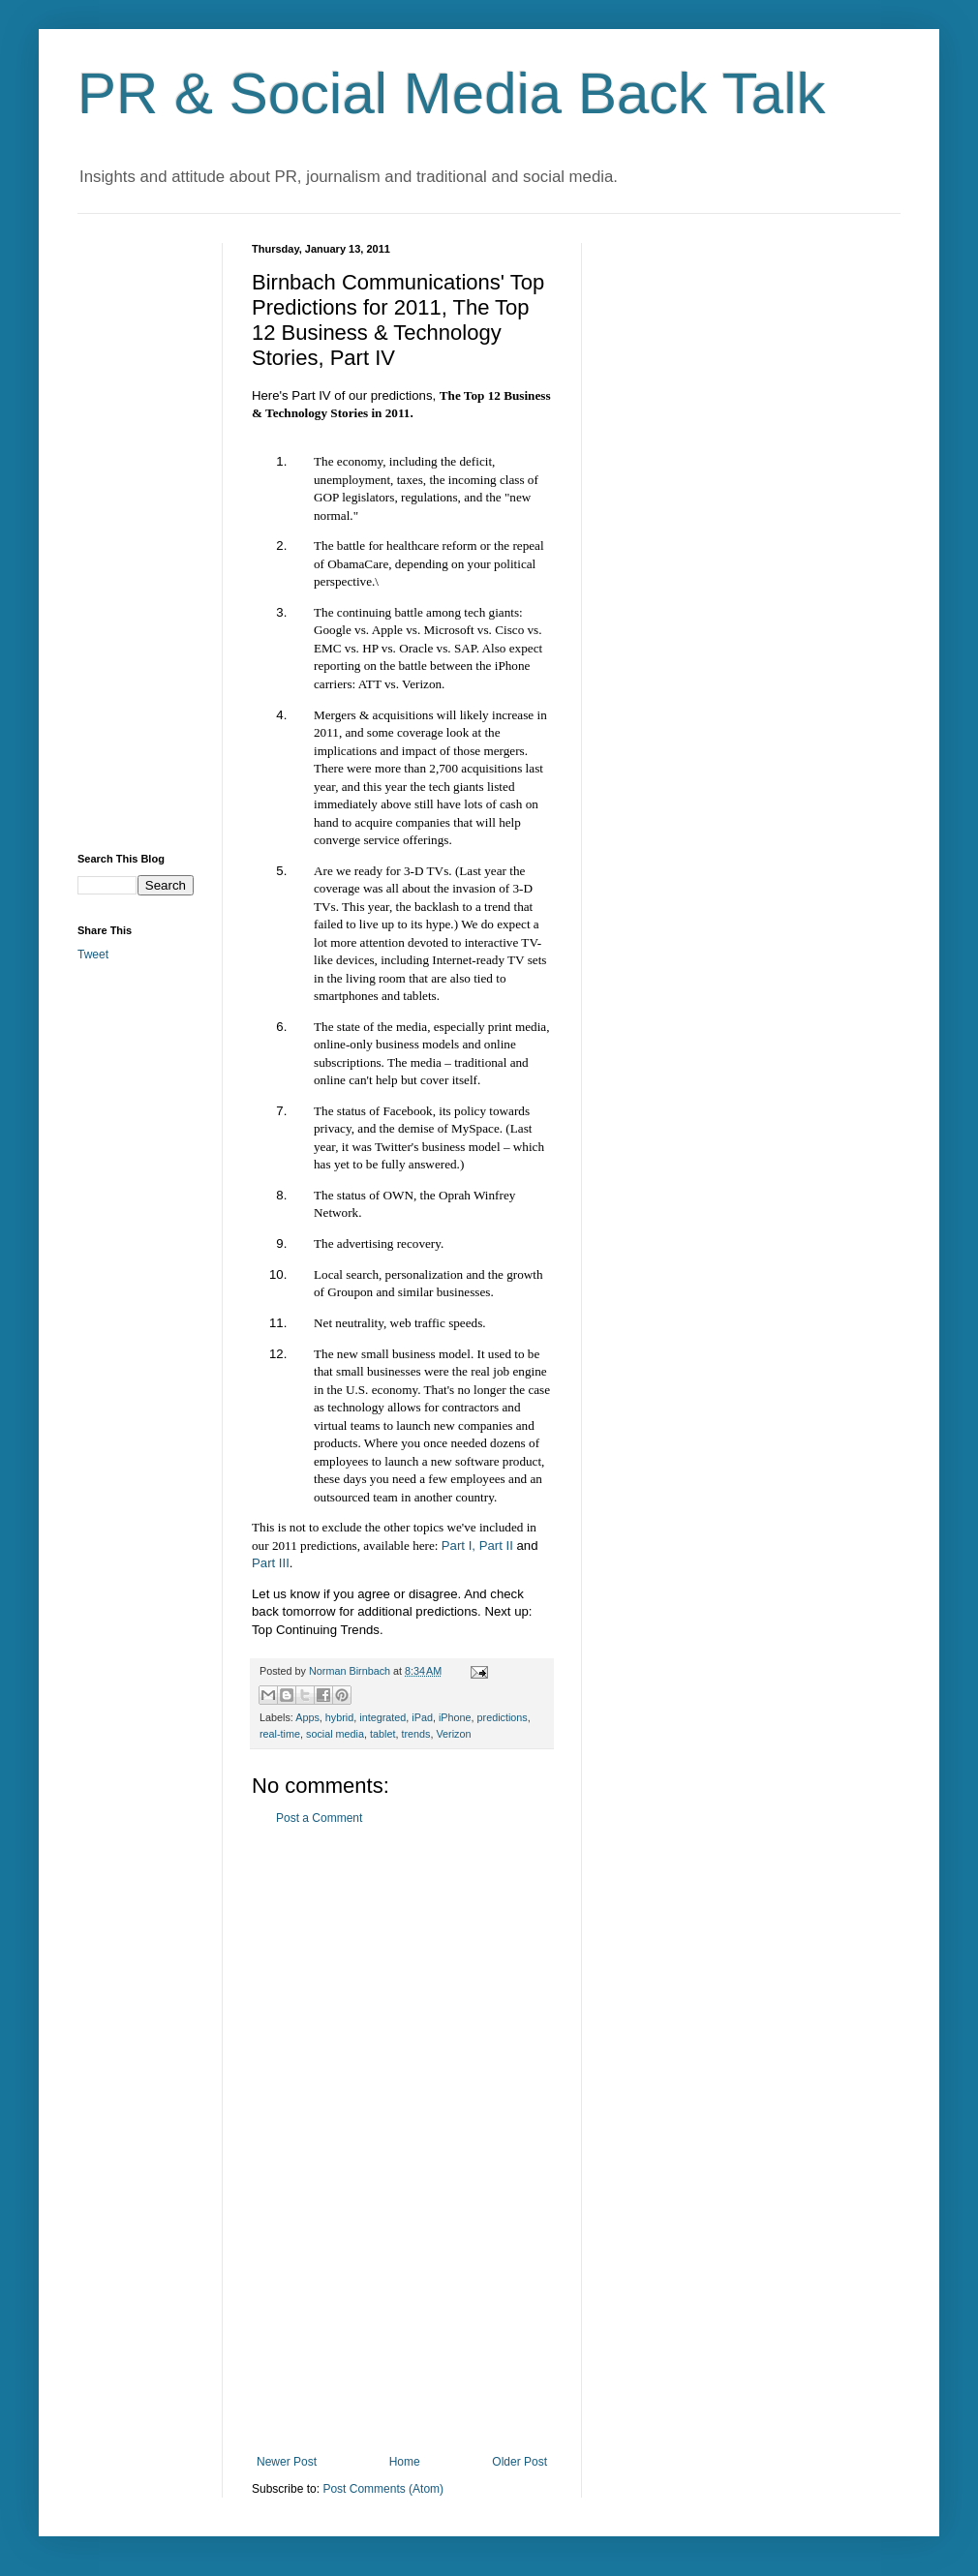  I want to click on Tweet, so click(92, 954).